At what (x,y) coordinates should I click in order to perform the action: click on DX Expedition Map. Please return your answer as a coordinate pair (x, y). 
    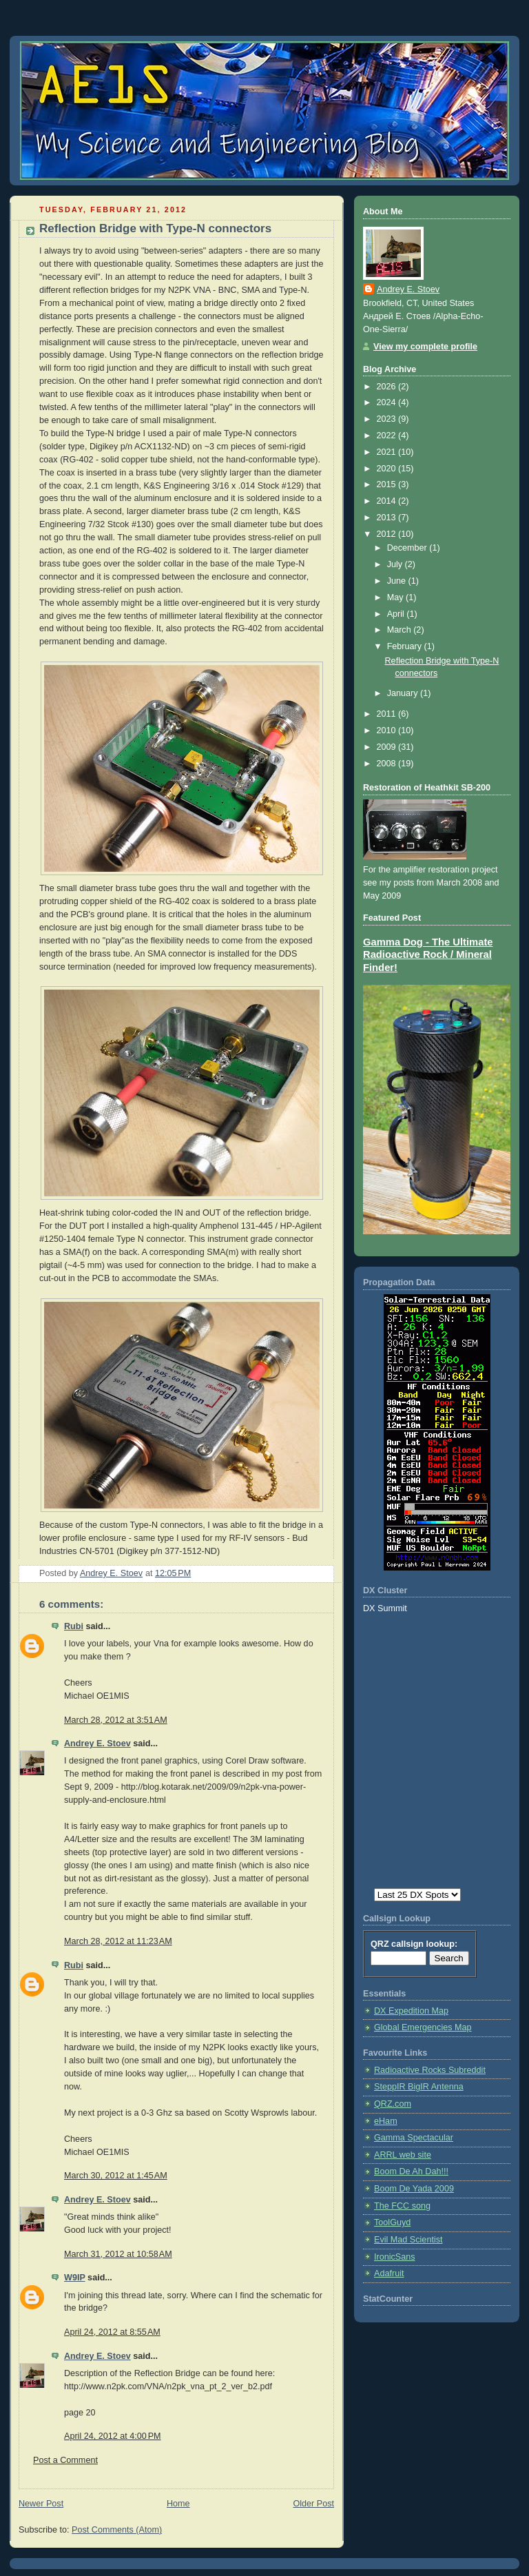
    Looking at the image, I should click on (411, 2011).